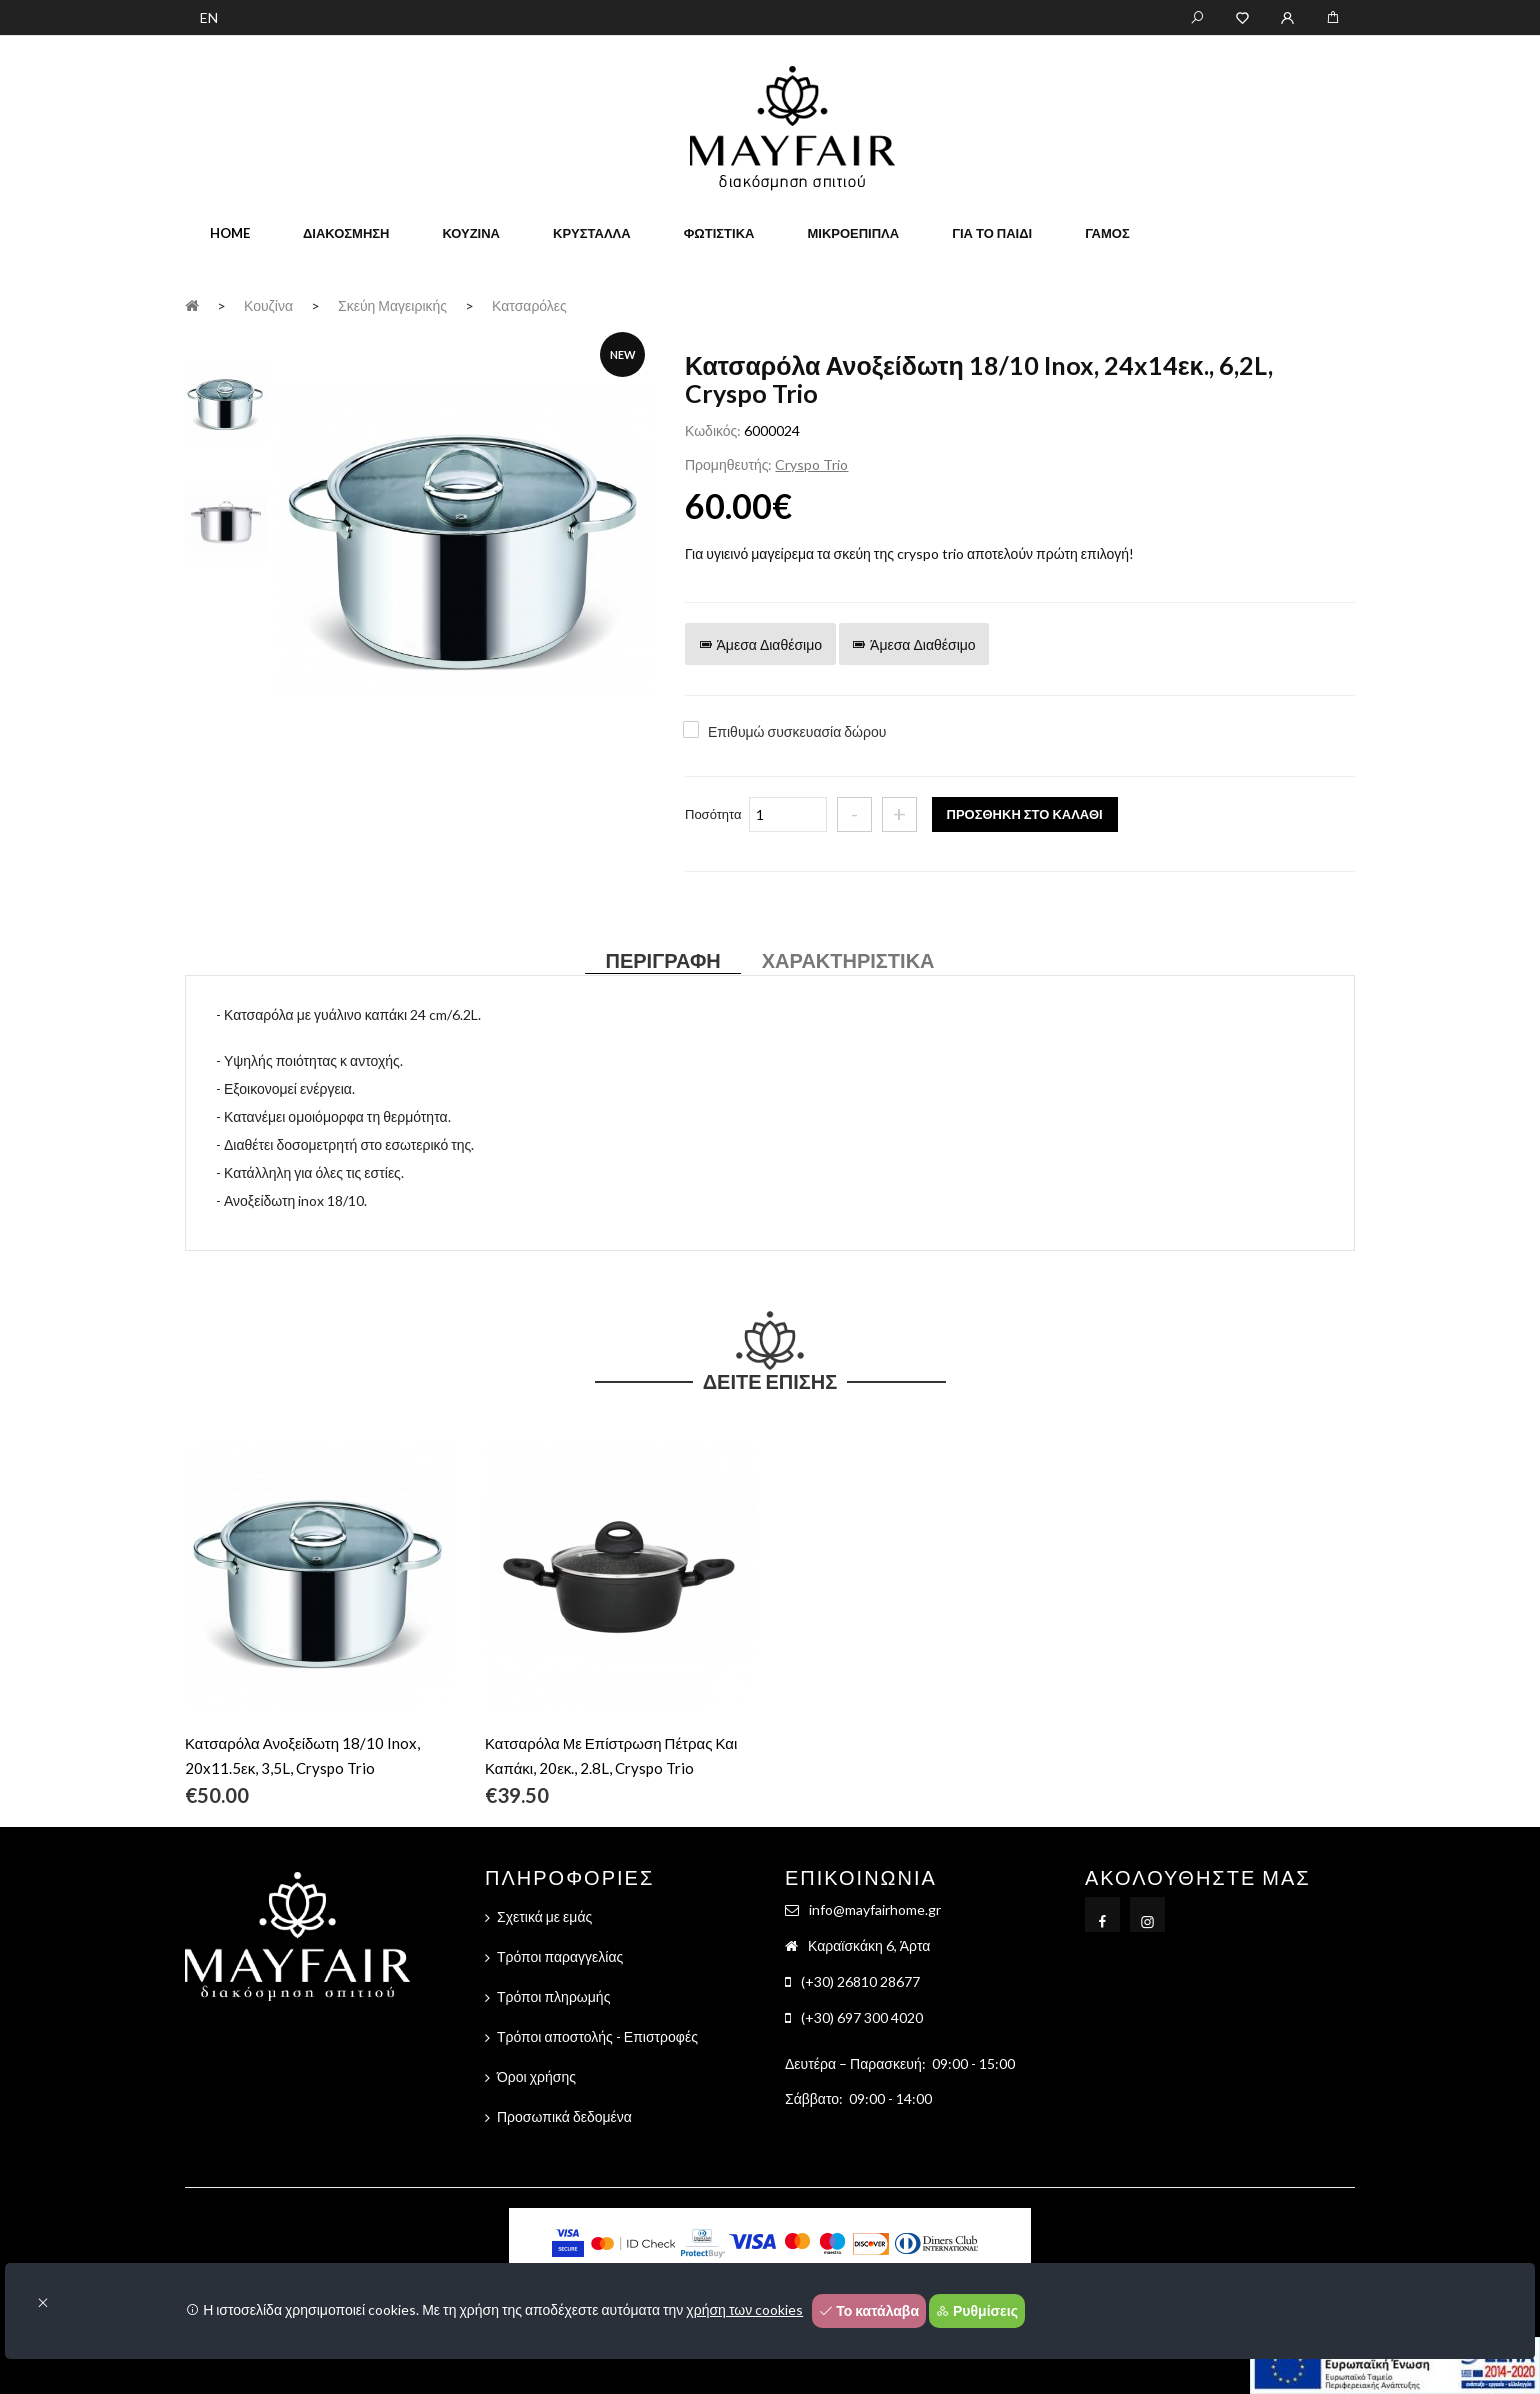 The width and height of the screenshot is (1540, 2394). I want to click on Προμηθευτής:, so click(728, 464).